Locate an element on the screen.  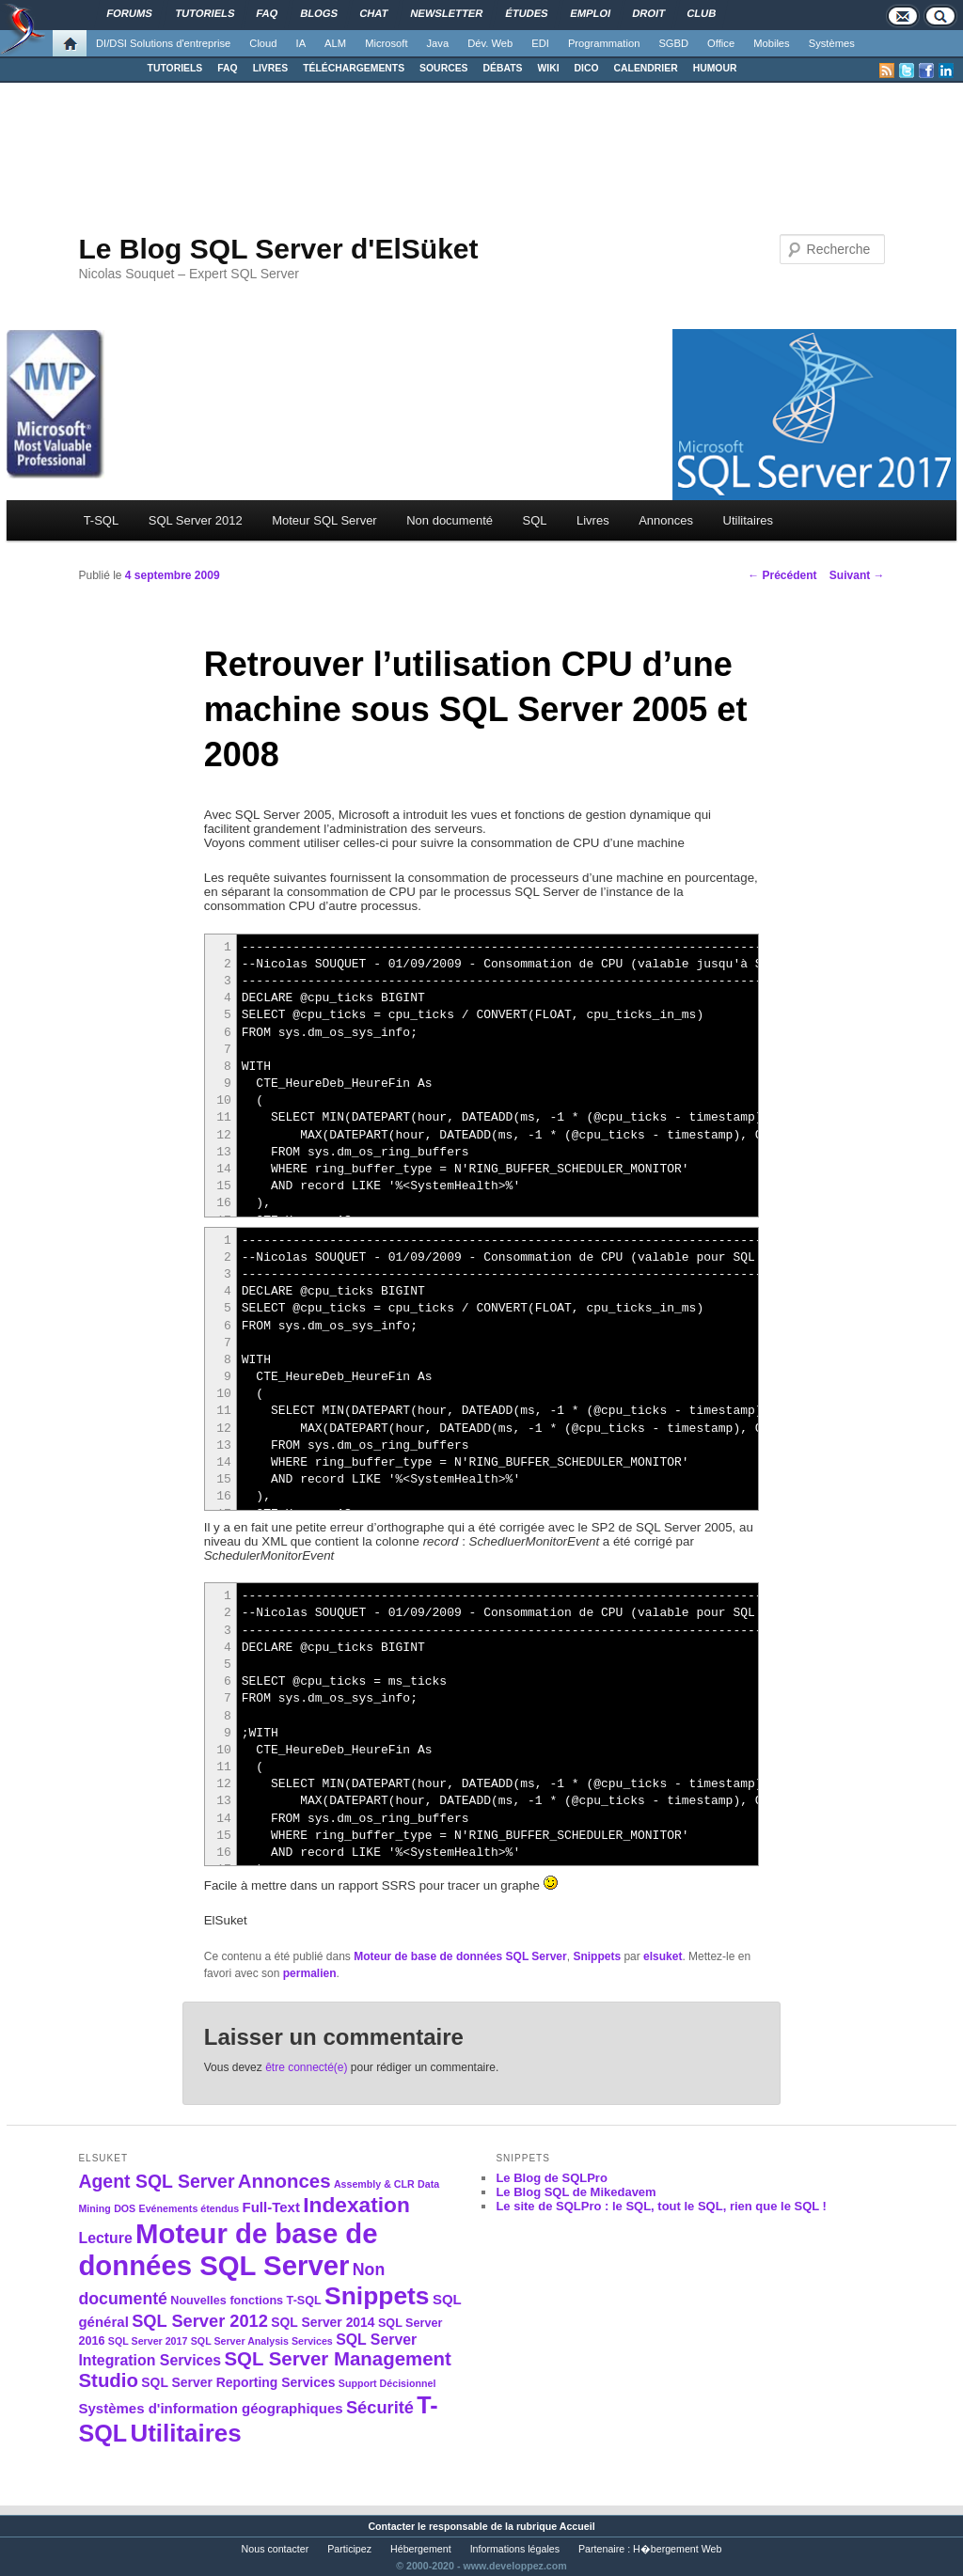
Le Blog SQL Server d'ElSüket is located at coordinates (278, 248).